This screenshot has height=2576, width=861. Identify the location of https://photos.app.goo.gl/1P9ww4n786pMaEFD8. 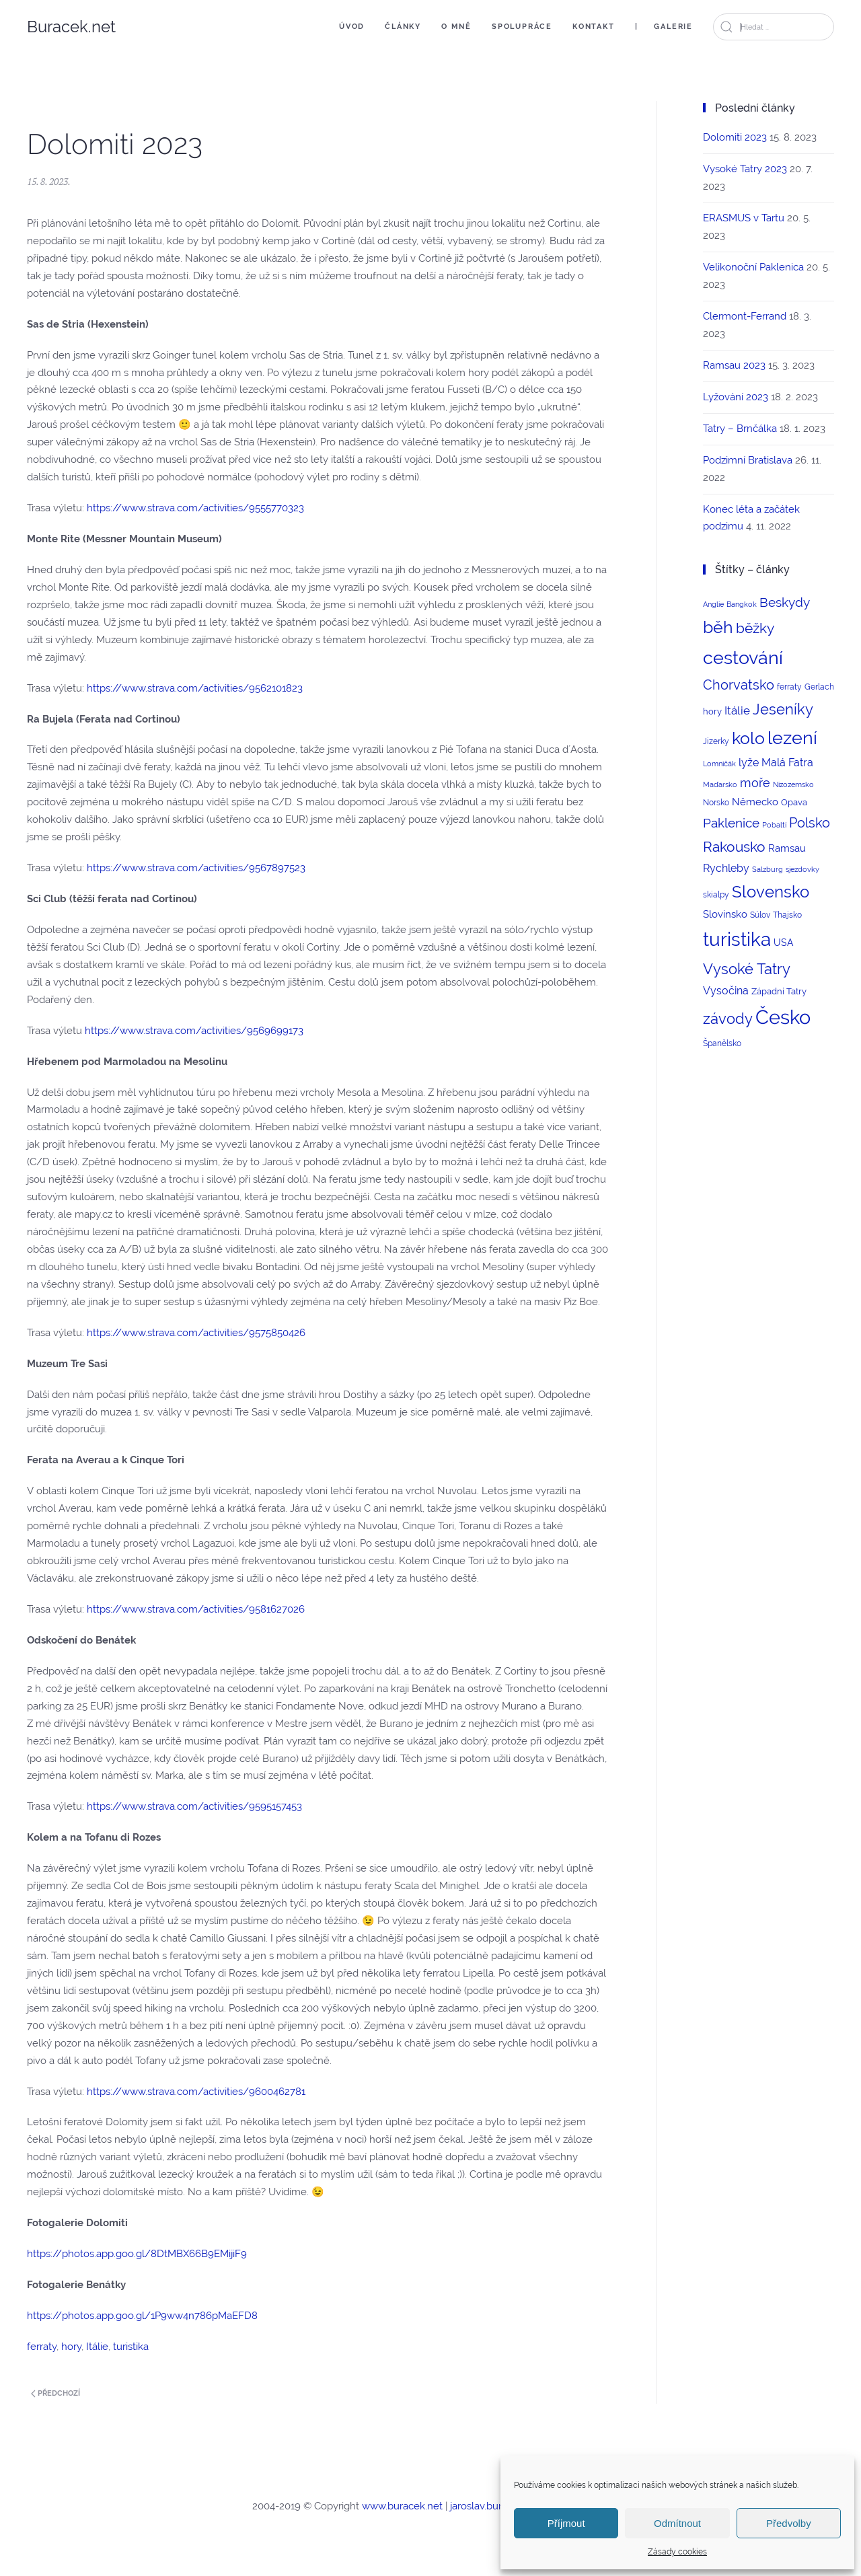
(142, 2316).